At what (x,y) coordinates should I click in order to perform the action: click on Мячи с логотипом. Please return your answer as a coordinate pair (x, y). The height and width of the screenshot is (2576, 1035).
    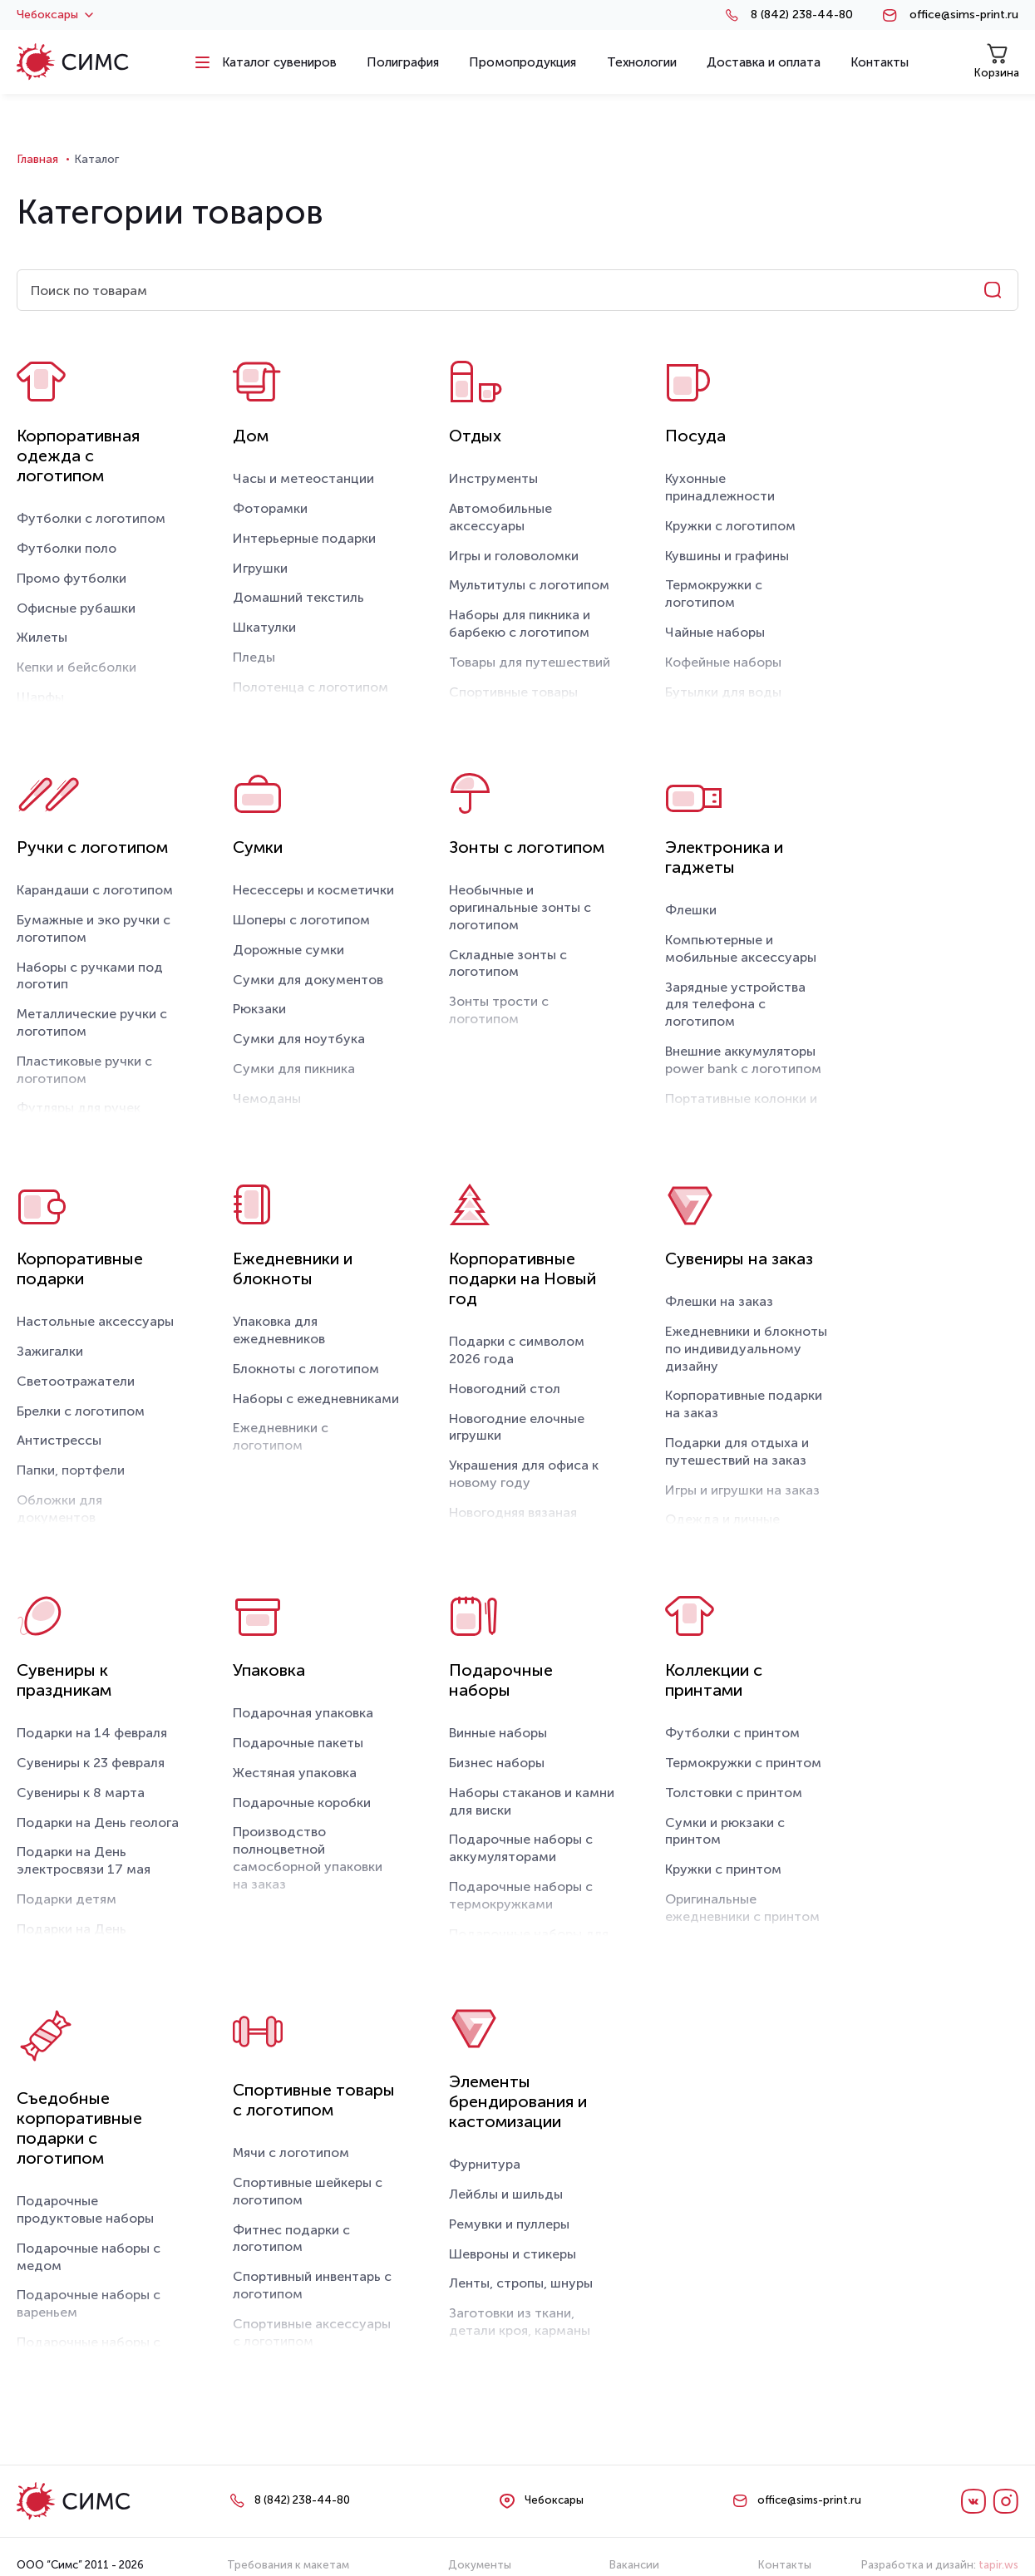
    Looking at the image, I should click on (291, 2152).